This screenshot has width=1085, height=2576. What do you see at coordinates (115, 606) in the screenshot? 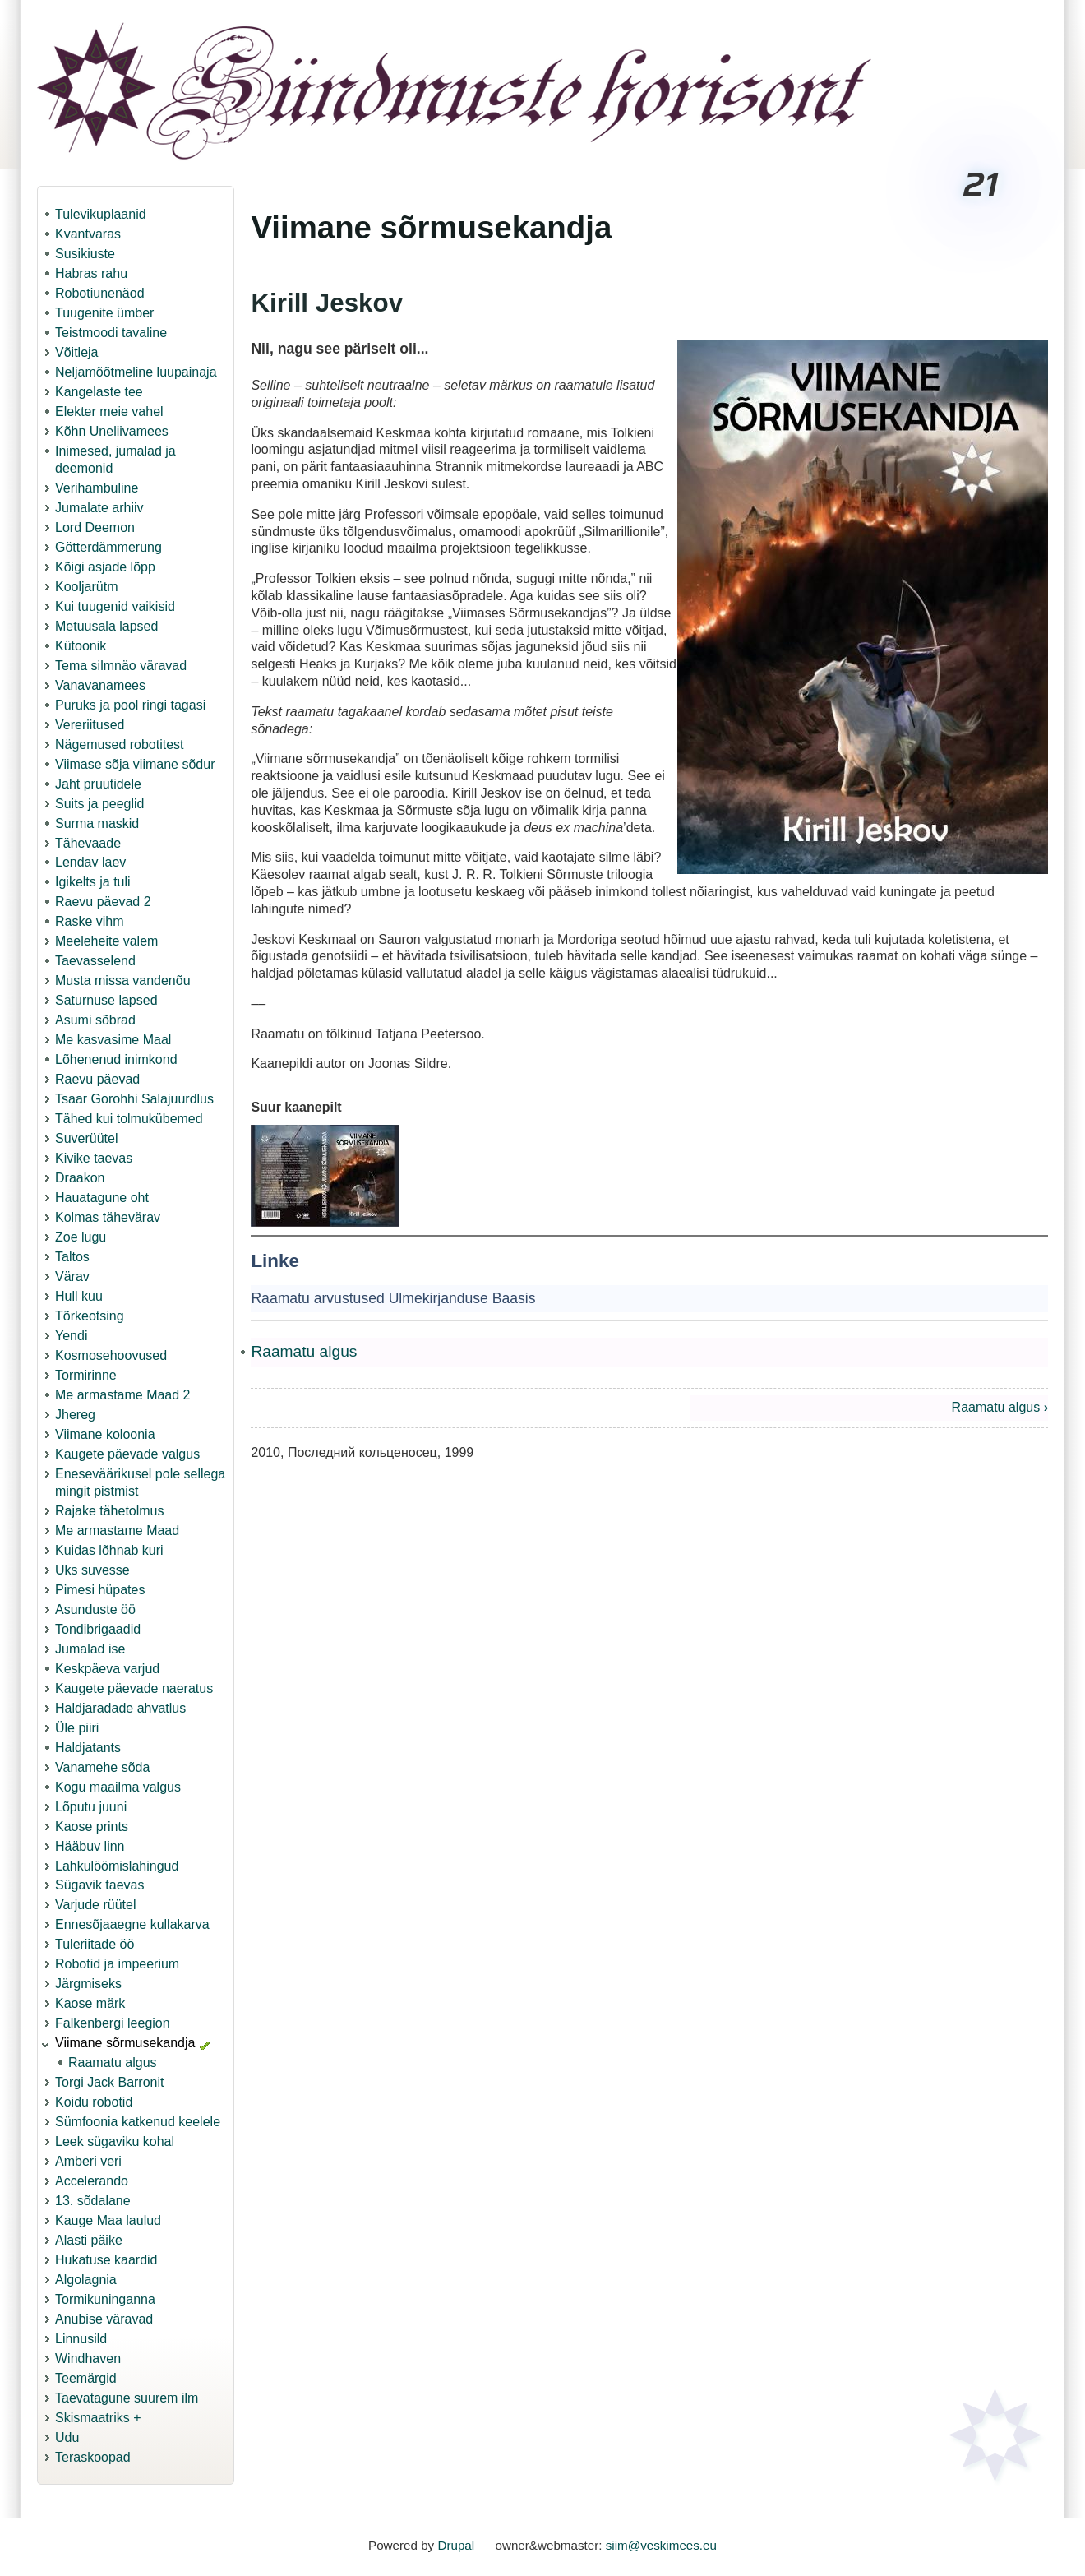
I see `Kui tuugenid vaikisid` at bounding box center [115, 606].